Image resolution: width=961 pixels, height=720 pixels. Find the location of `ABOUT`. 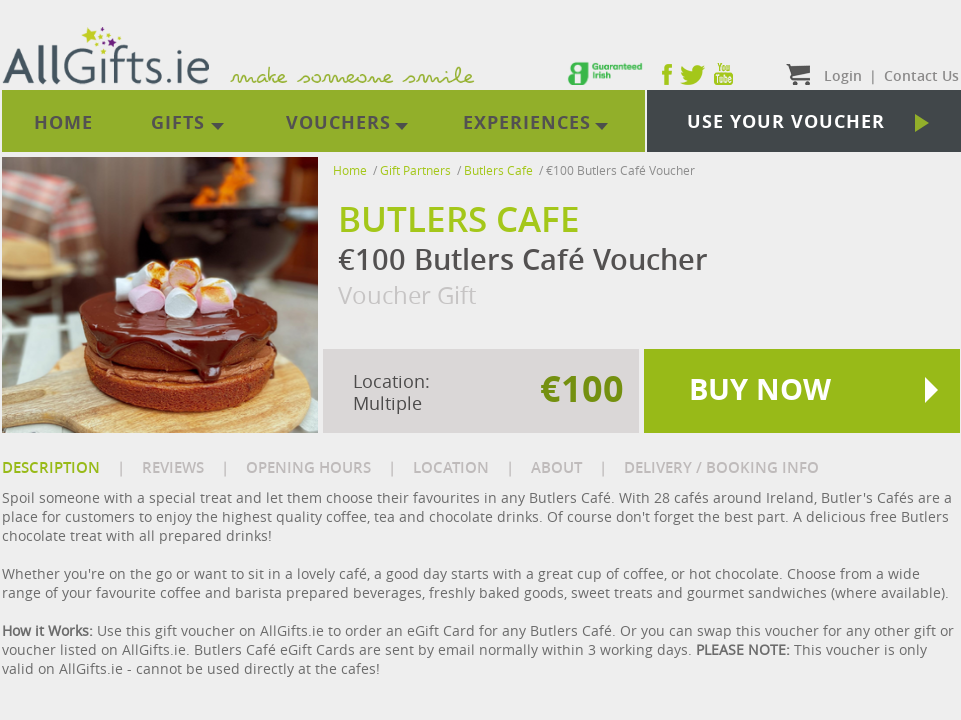

ABOUT is located at coordinates (556, 467).